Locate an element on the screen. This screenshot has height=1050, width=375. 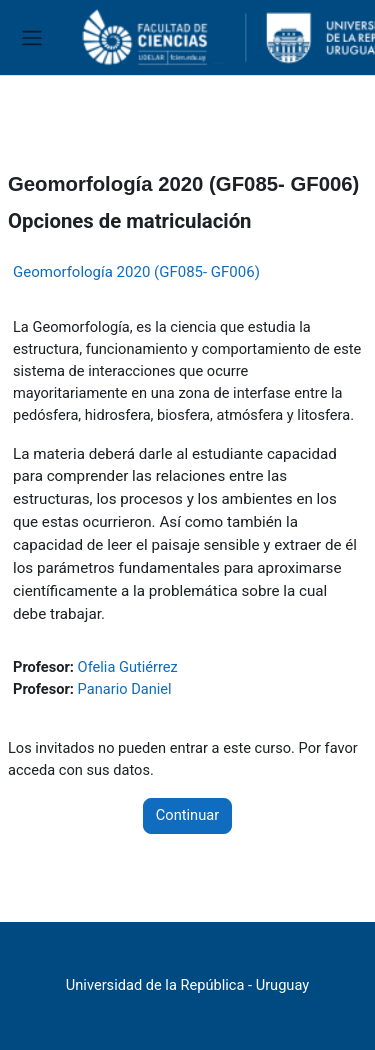
Geomorfología 2020 (GF085- GF006) is located at coordinates (136, 272).